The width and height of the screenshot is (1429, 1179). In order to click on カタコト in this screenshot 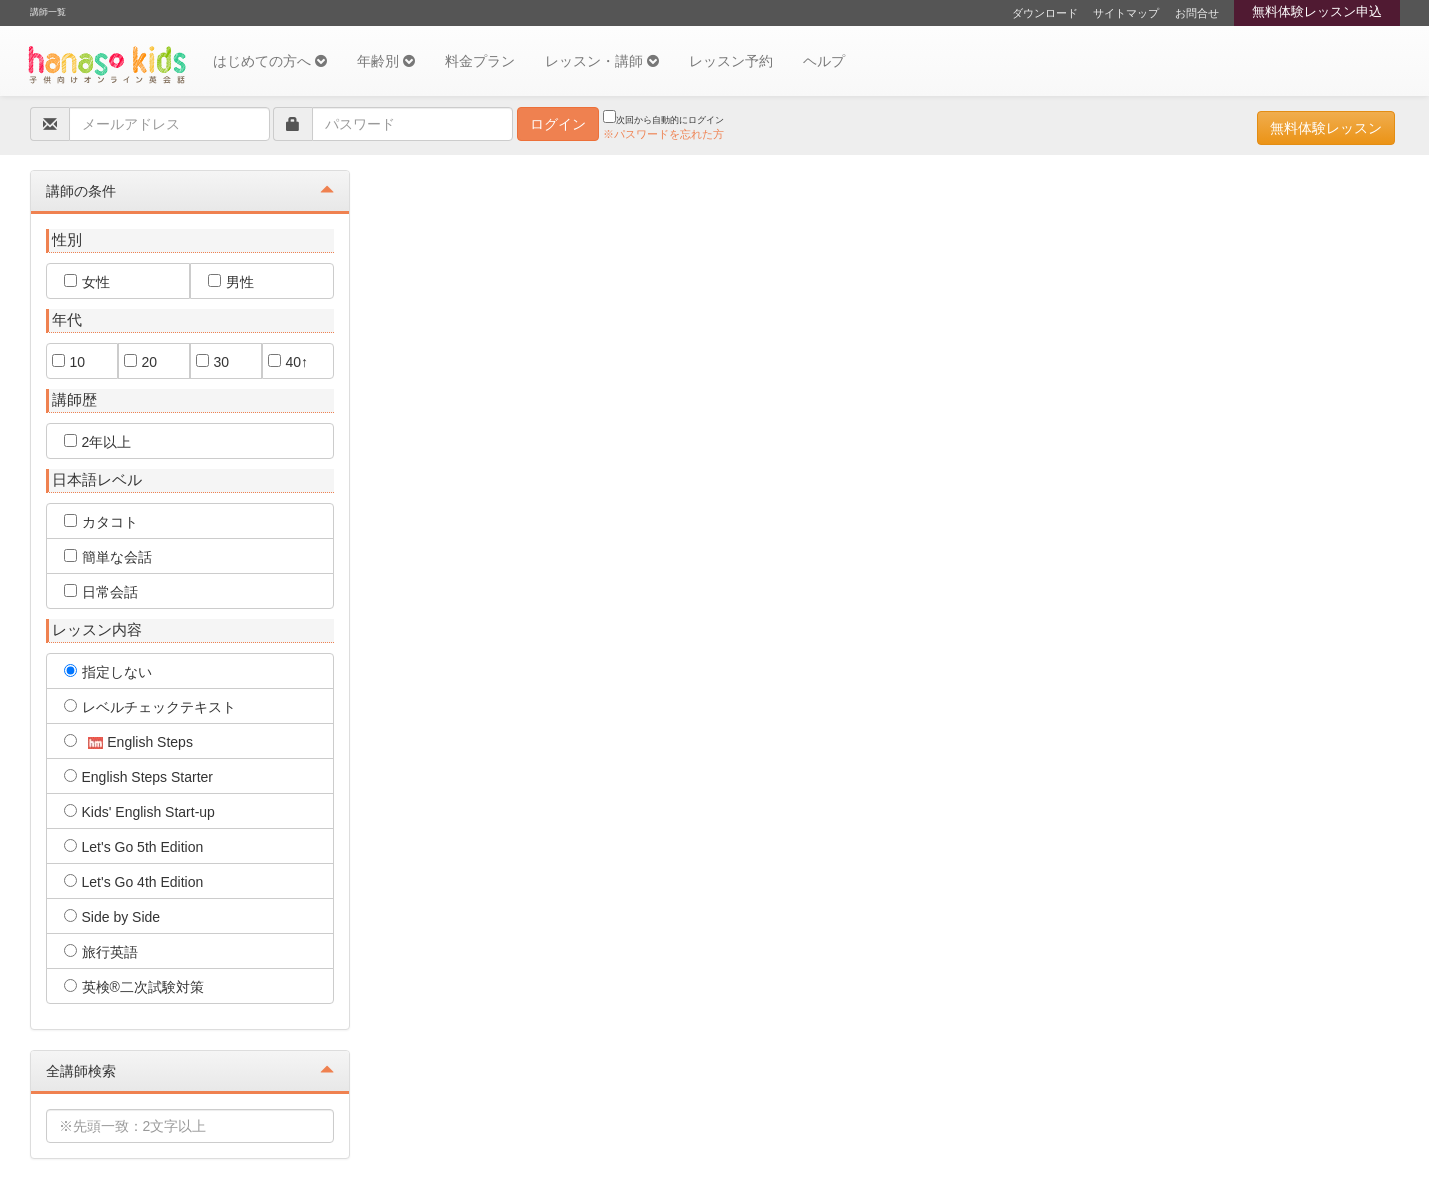, I will do `click(101, 522)`.